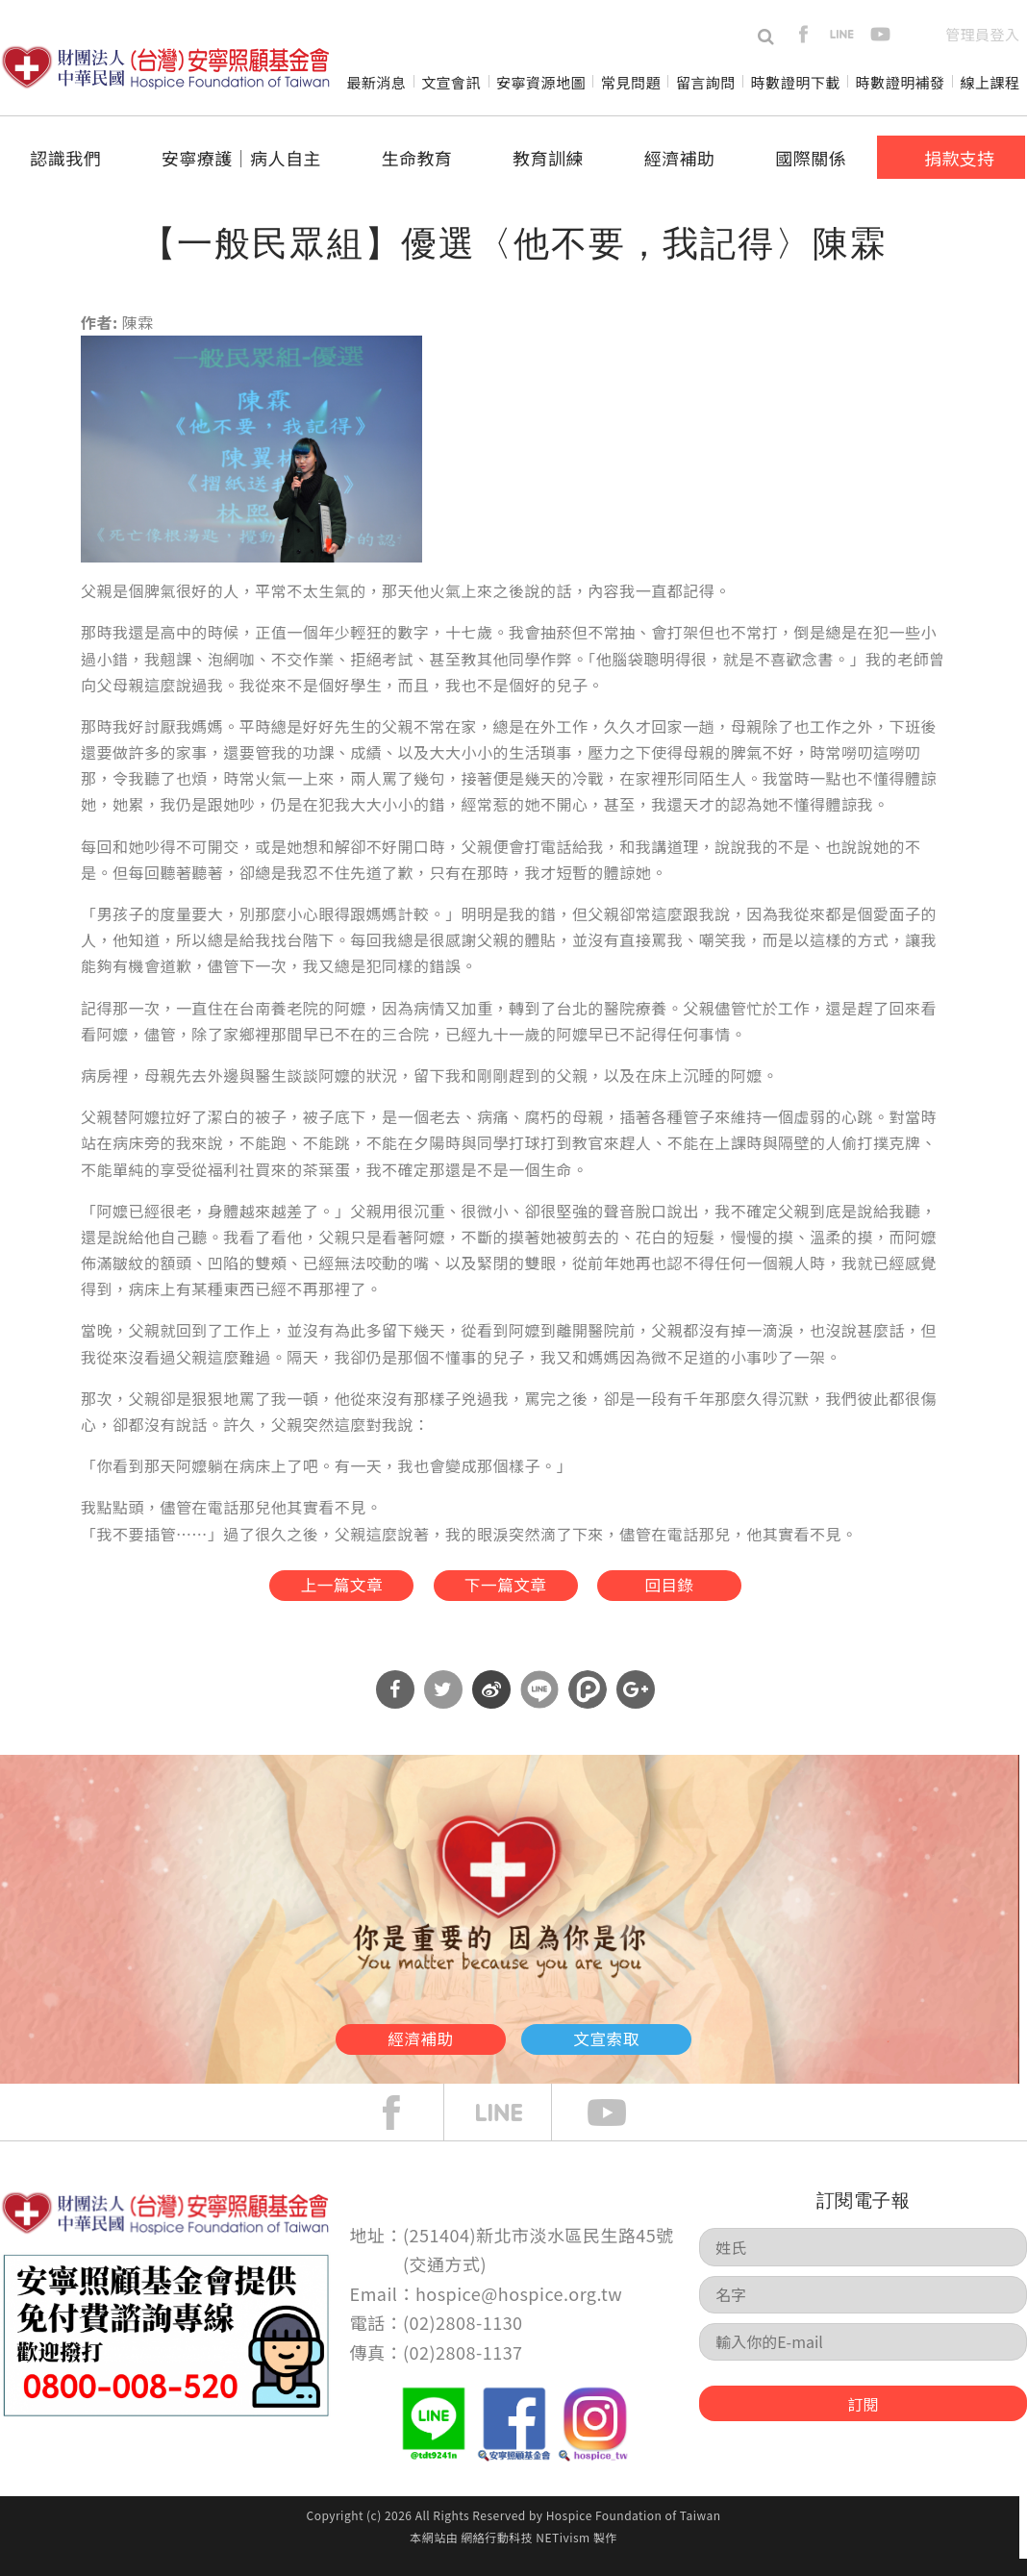 The image size is (1027, 2576). Describe the element at coordinates (587, 1707) in the screenshot. I see `分享到噗浪` at that location.